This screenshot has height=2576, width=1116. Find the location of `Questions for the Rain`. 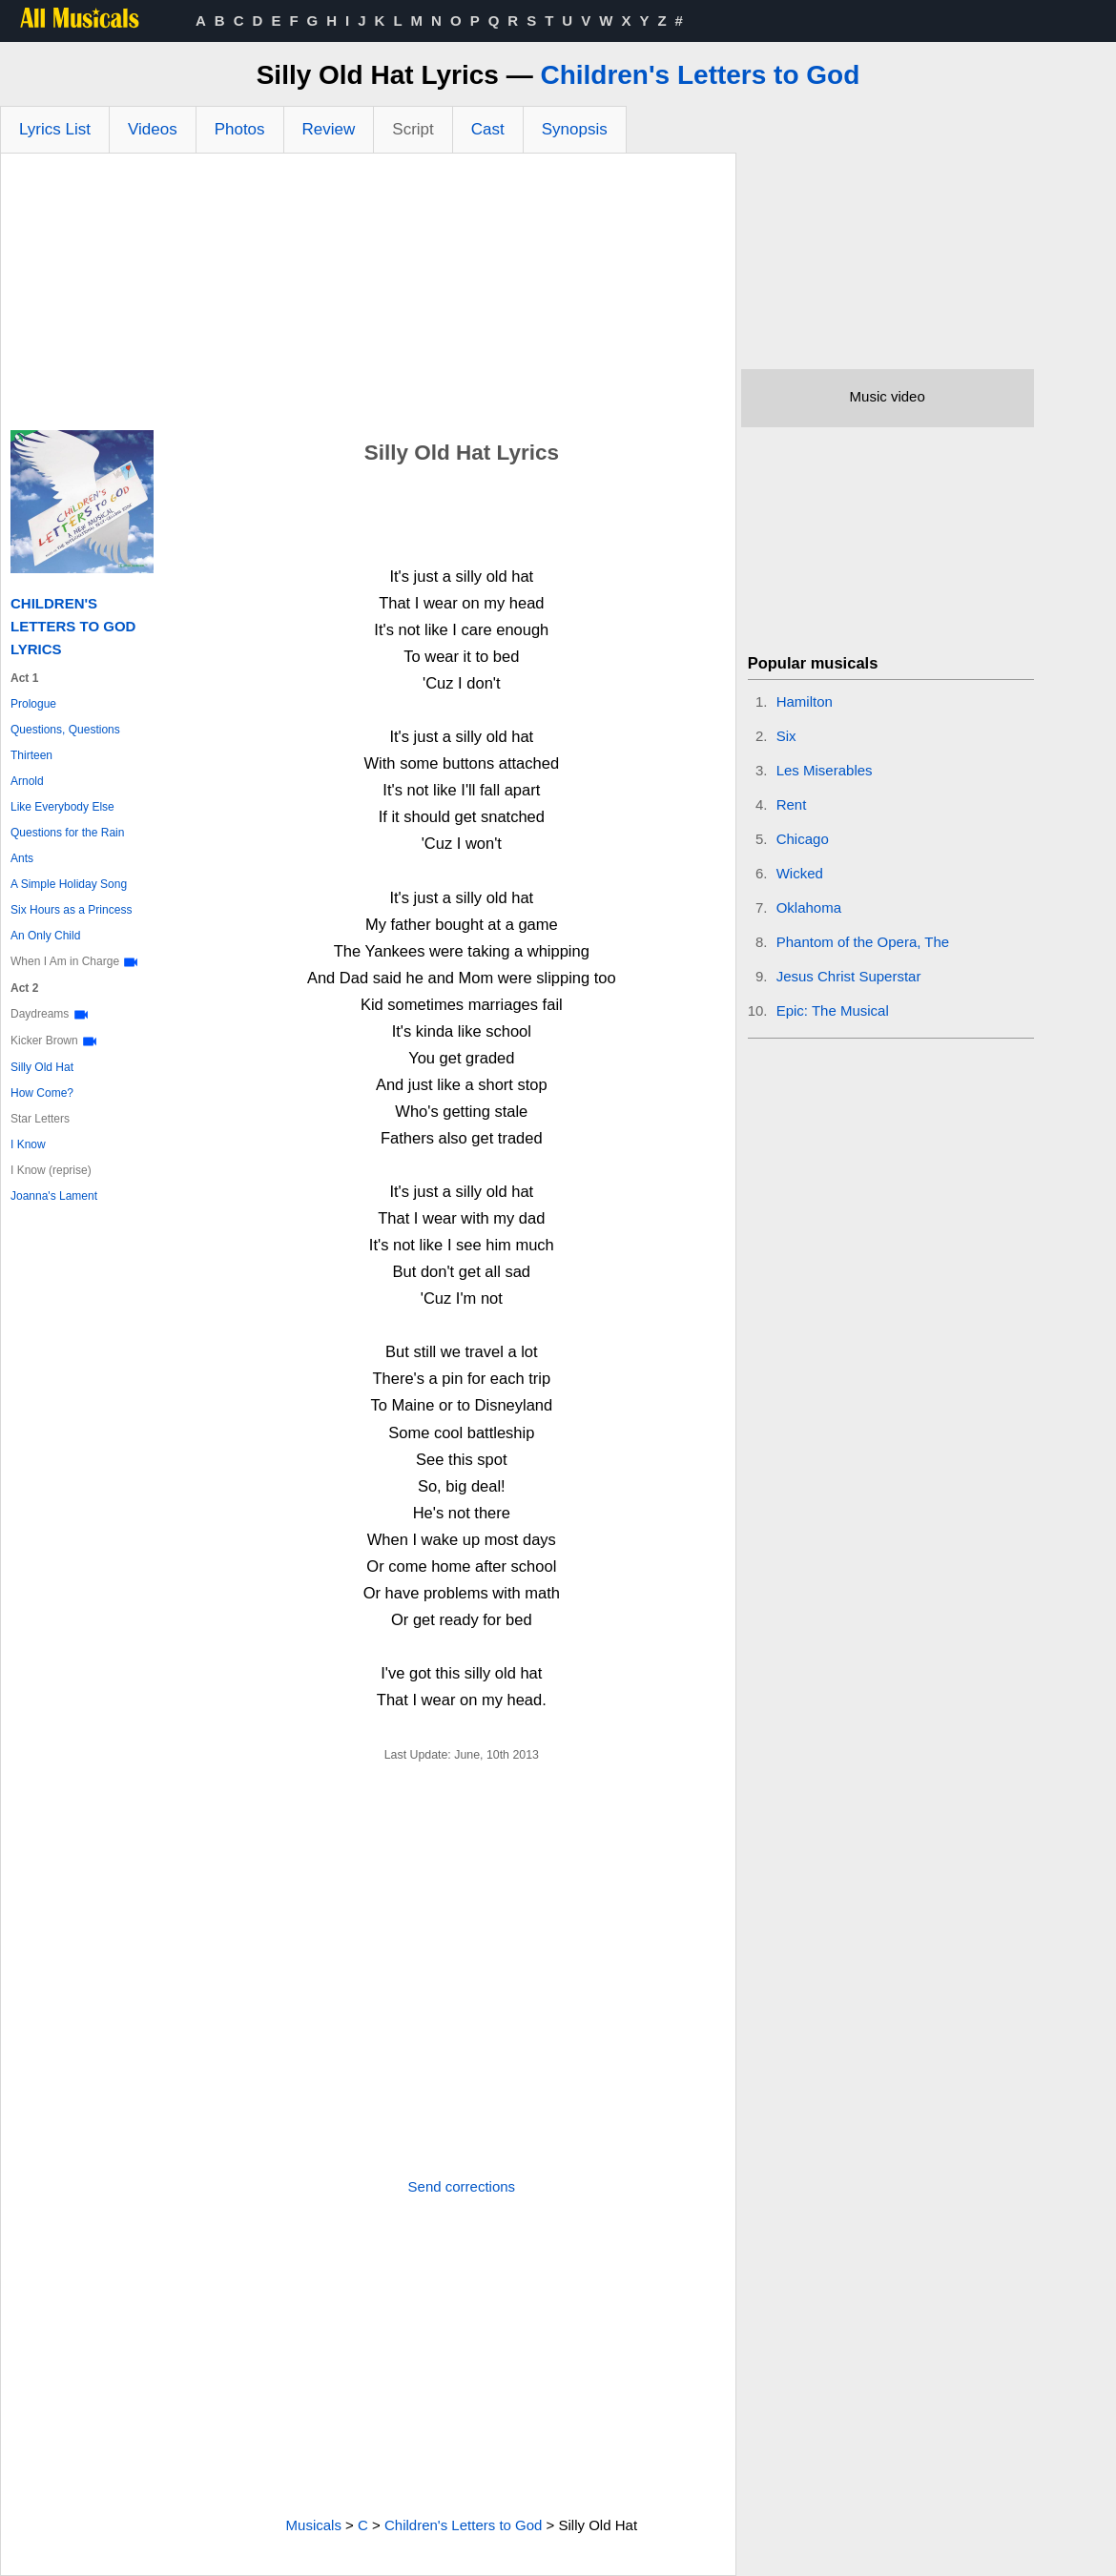

Questions for the Rain is located at coordinates (67, 832).